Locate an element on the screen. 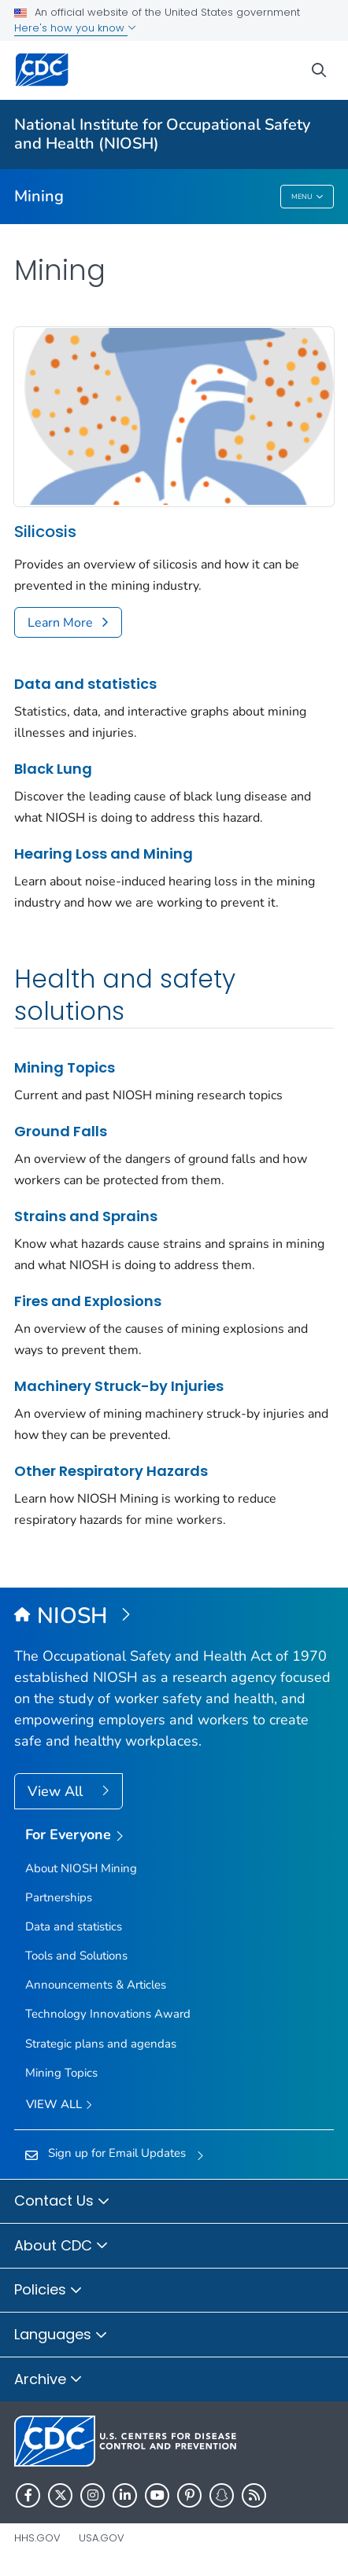  Announcements & Articles is located at coordinates (95, 1985).